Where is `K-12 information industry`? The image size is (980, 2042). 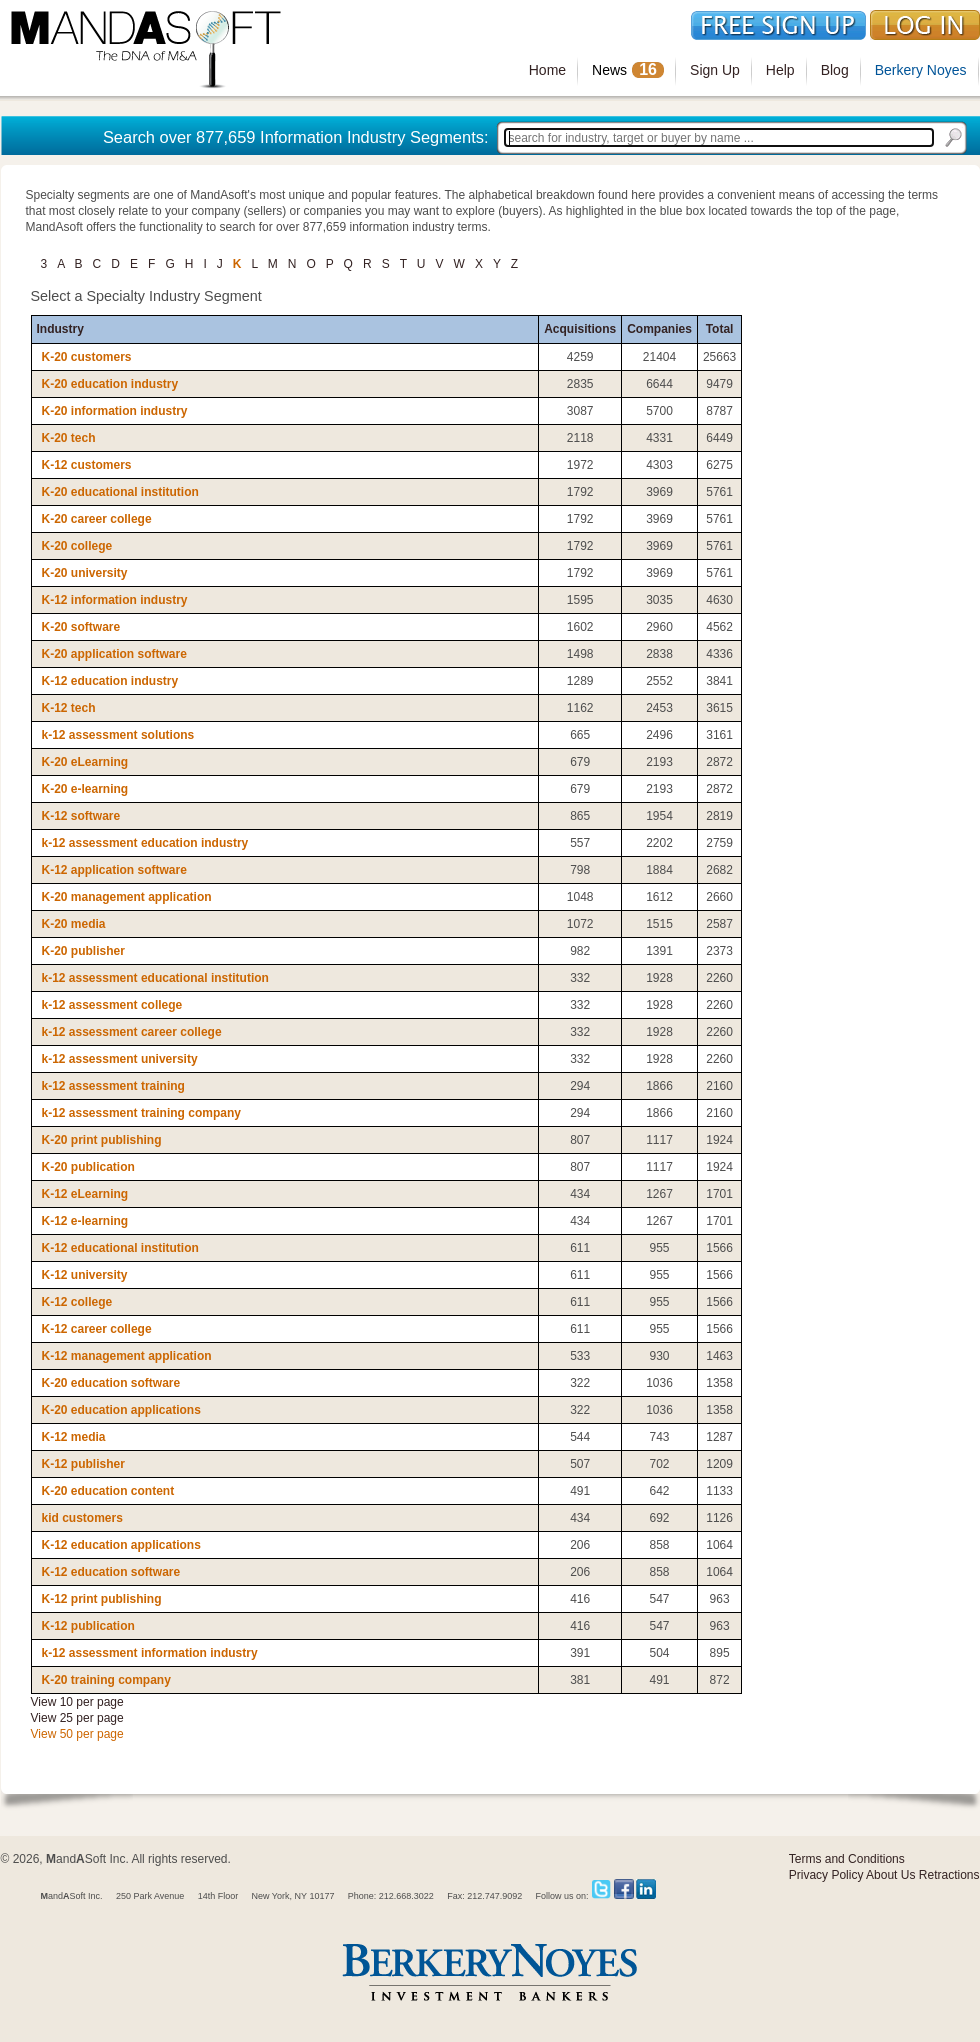
K-12 information industry is located at coordinates (115, 600).